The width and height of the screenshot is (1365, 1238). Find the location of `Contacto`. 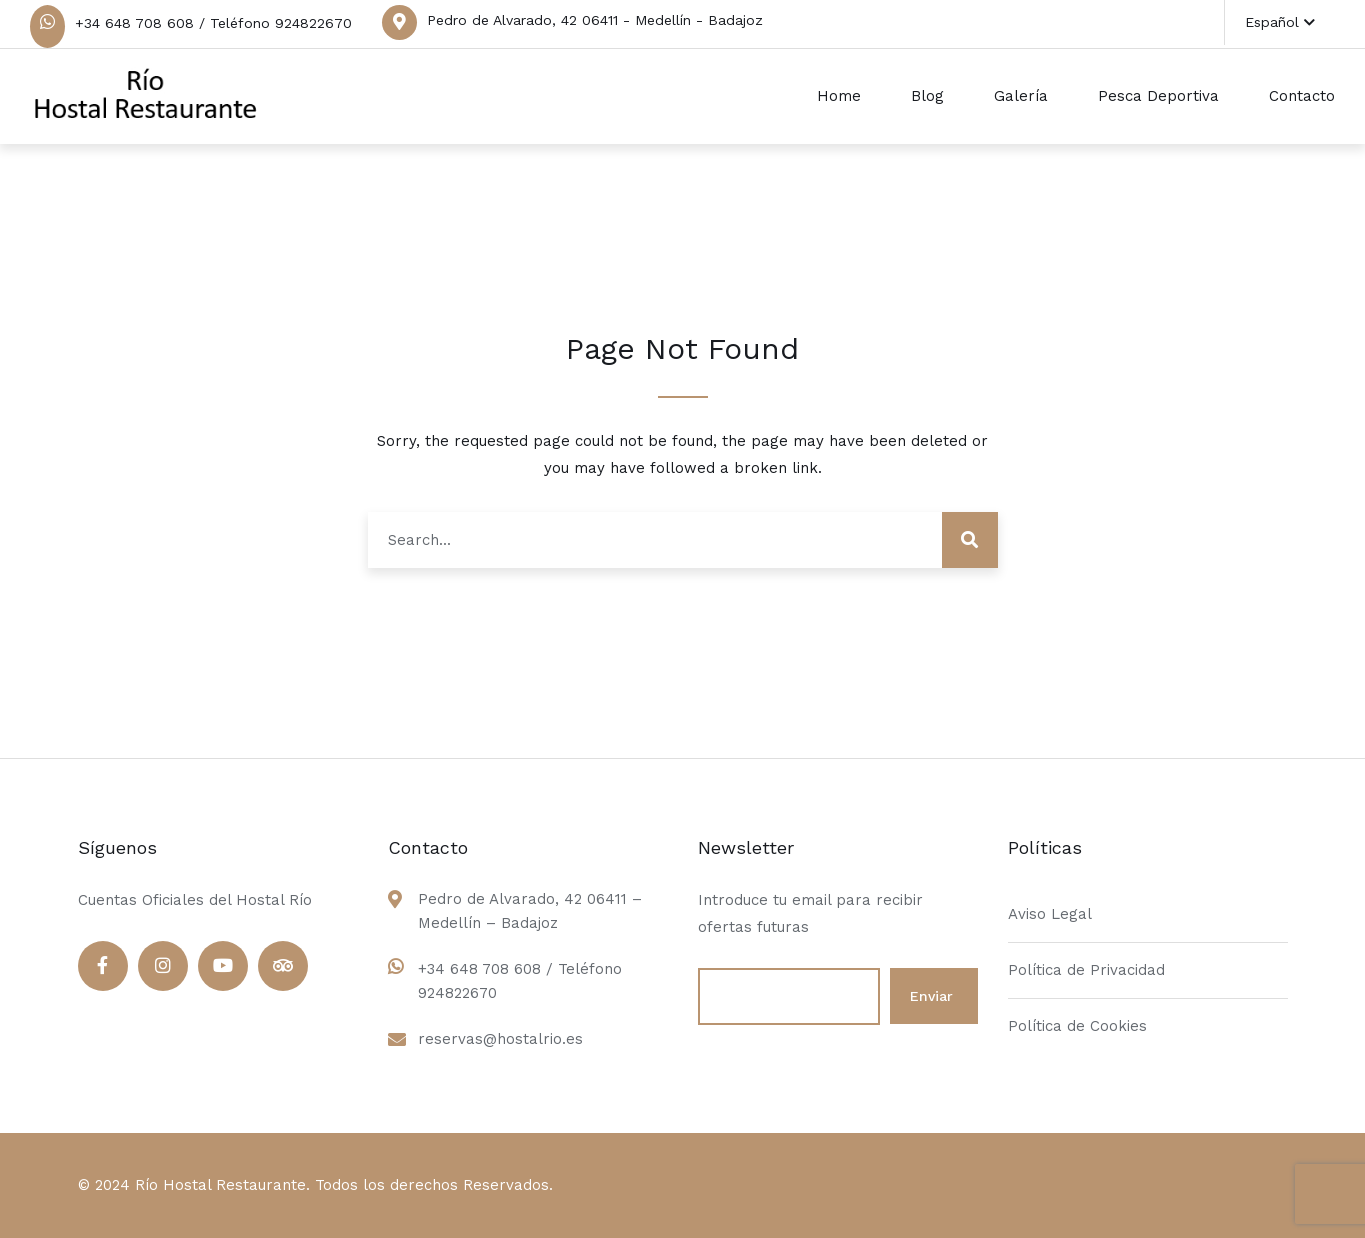

Contacto is located at coordinates (1302, 96).